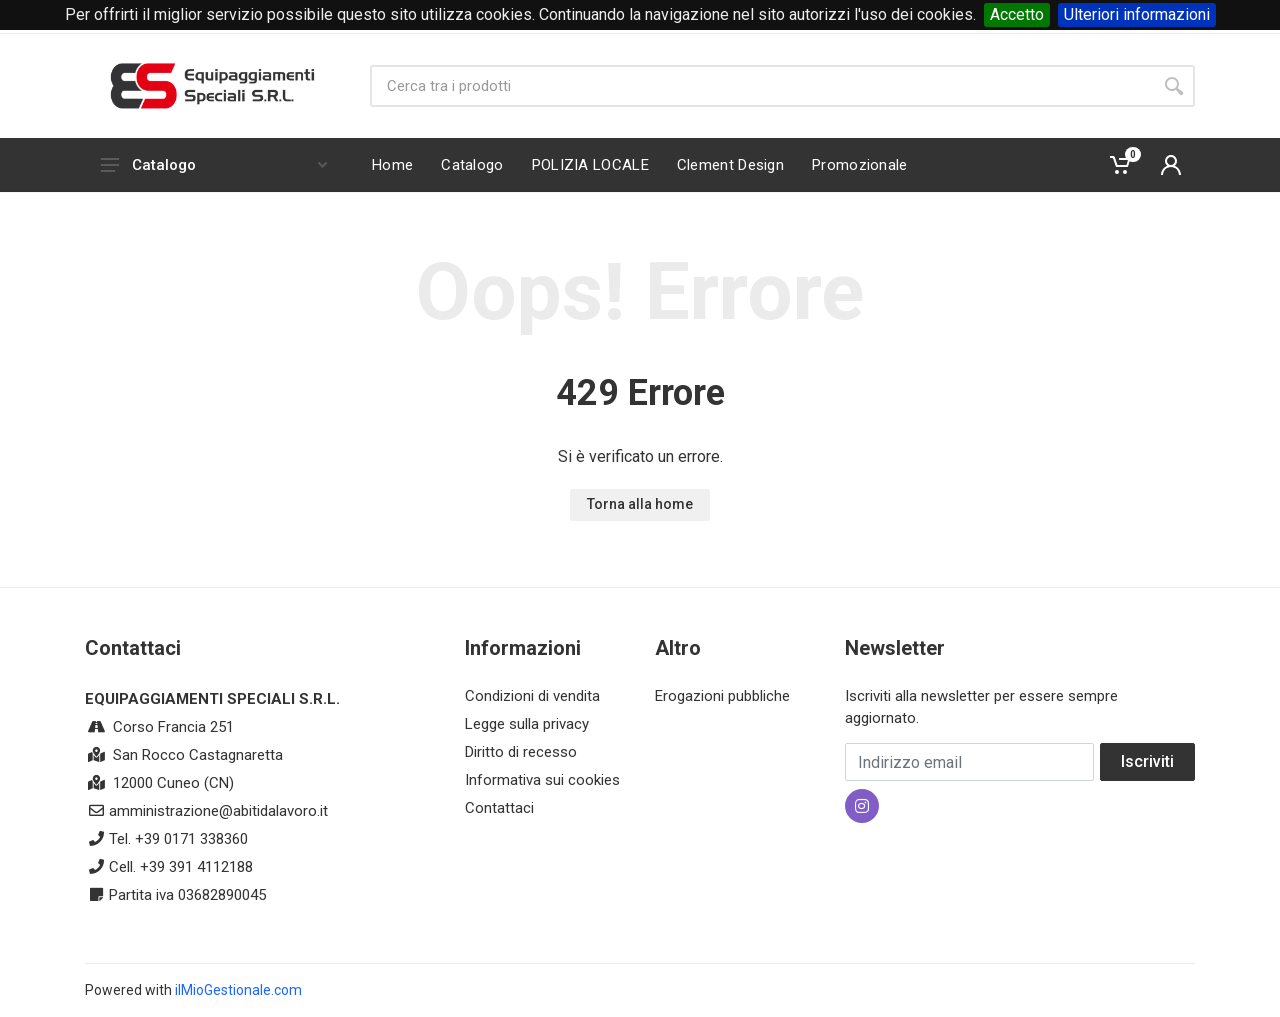 This screenshot has height=1017, width=1280. What do you see at coordinates (214, 165) in the screenshot?
I see `Catalogo` at bounding box center [214, 165].